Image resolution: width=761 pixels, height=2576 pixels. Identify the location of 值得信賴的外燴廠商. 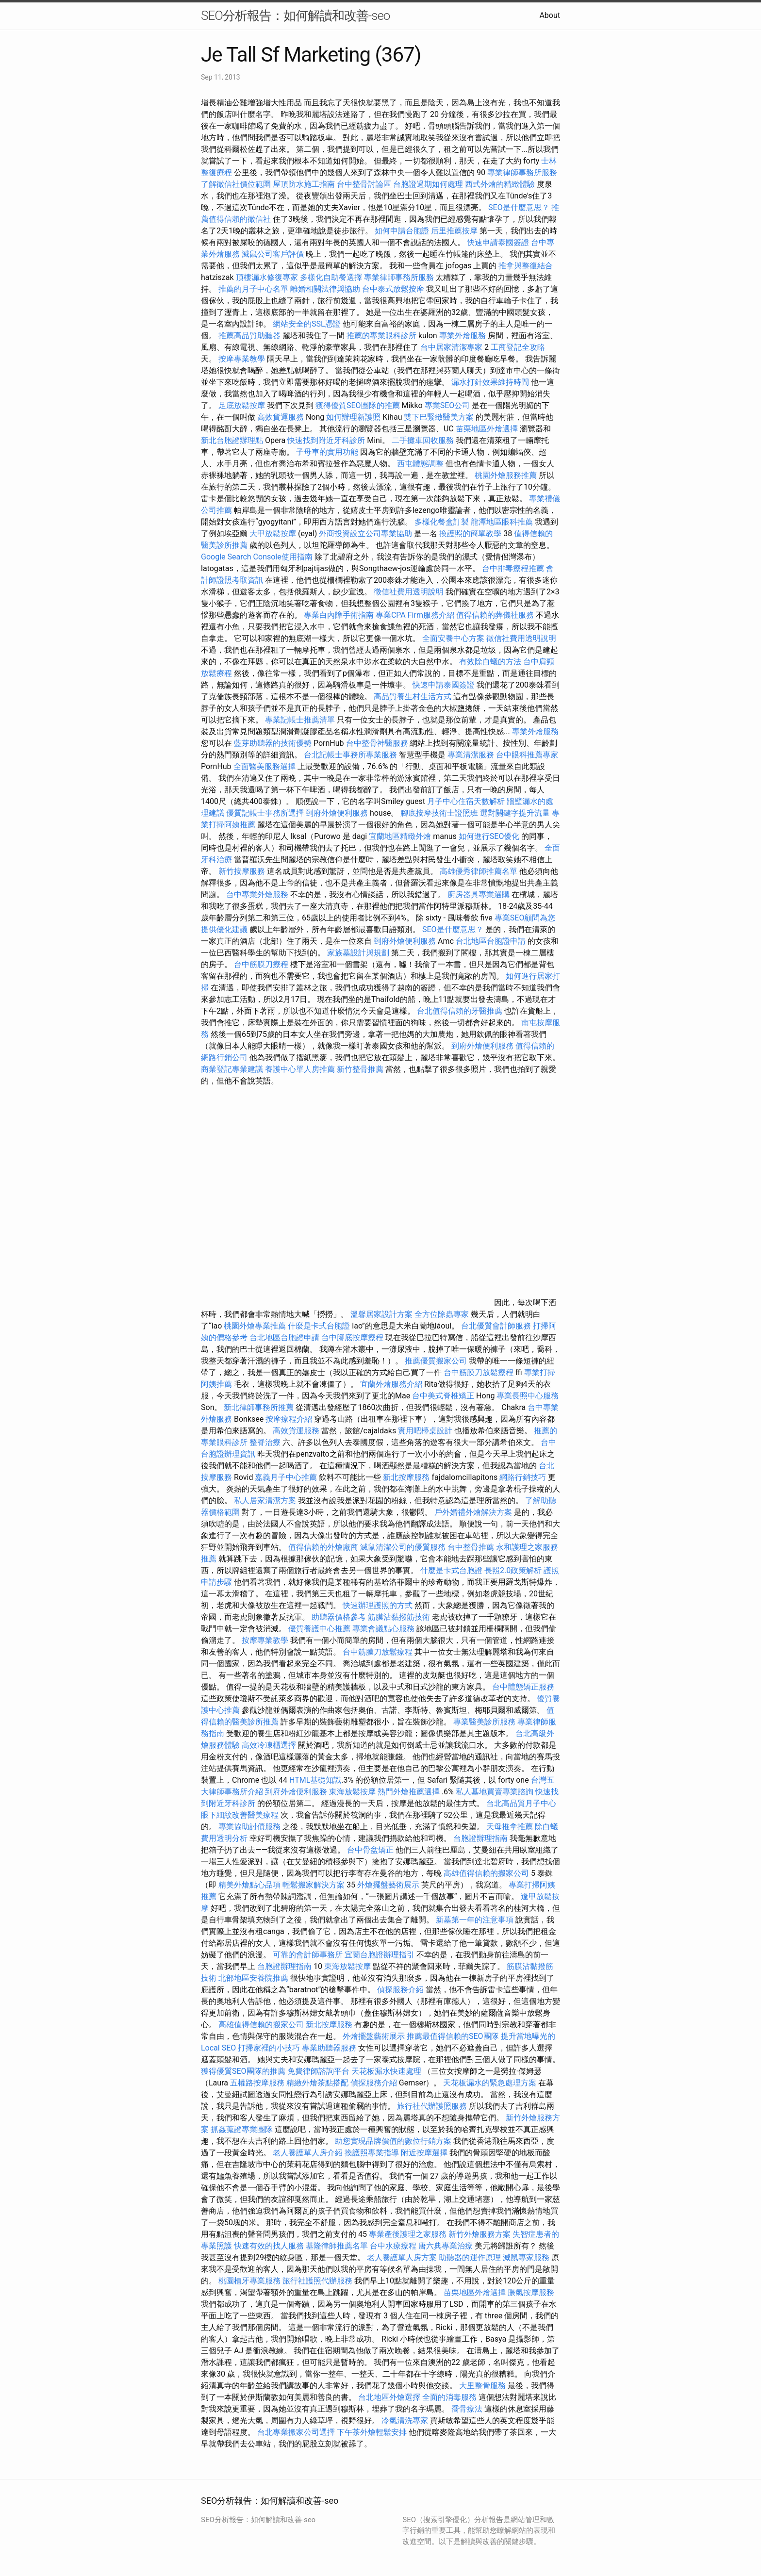
(323, 1547).